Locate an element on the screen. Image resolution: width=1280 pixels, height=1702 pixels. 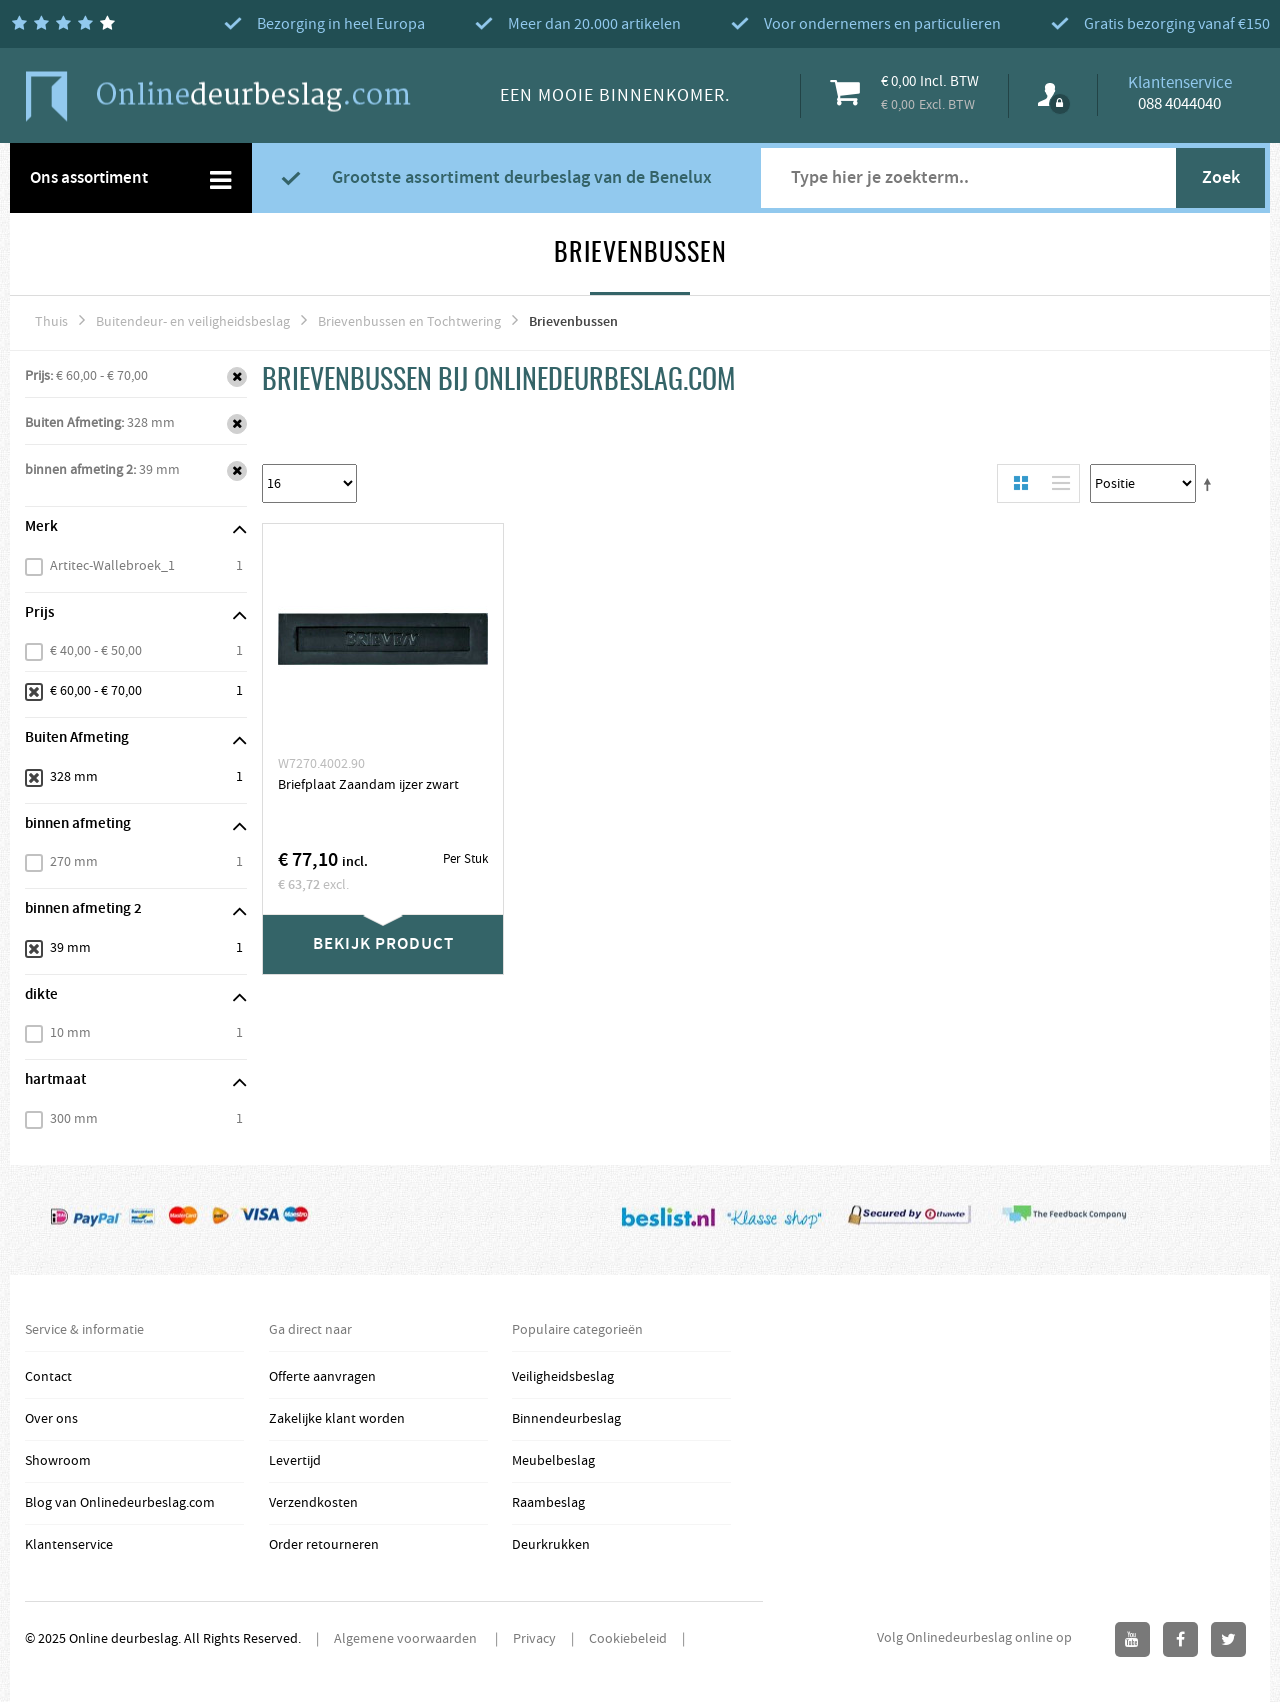
€ 40,00 - € 50,00 is located at coordinates (96, 651).